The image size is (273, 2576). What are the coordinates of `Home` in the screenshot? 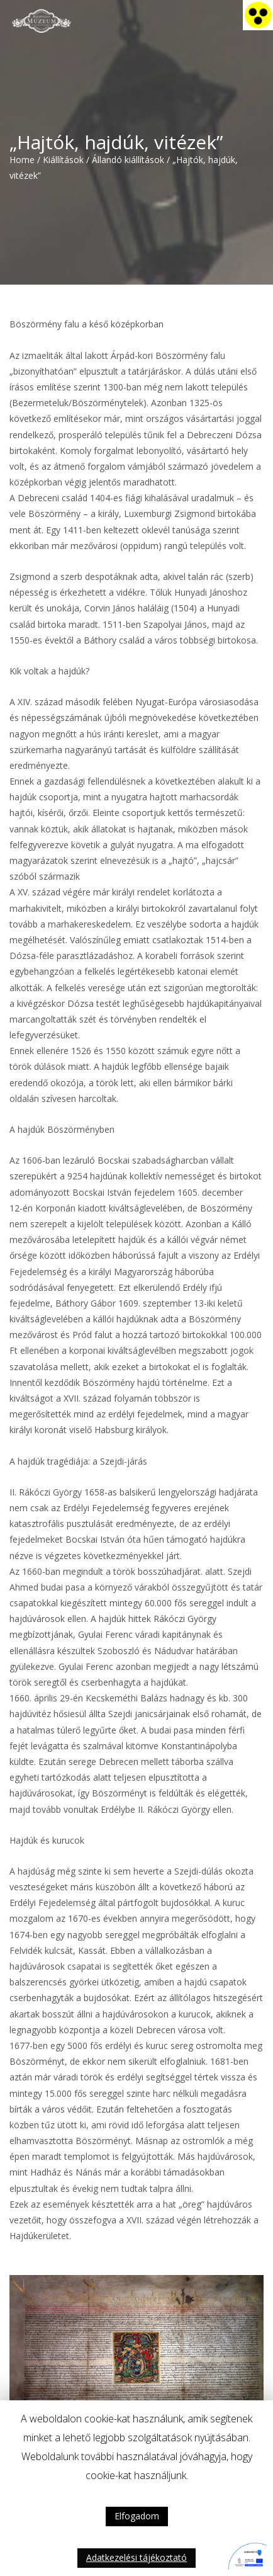 It's located at (22, 160).